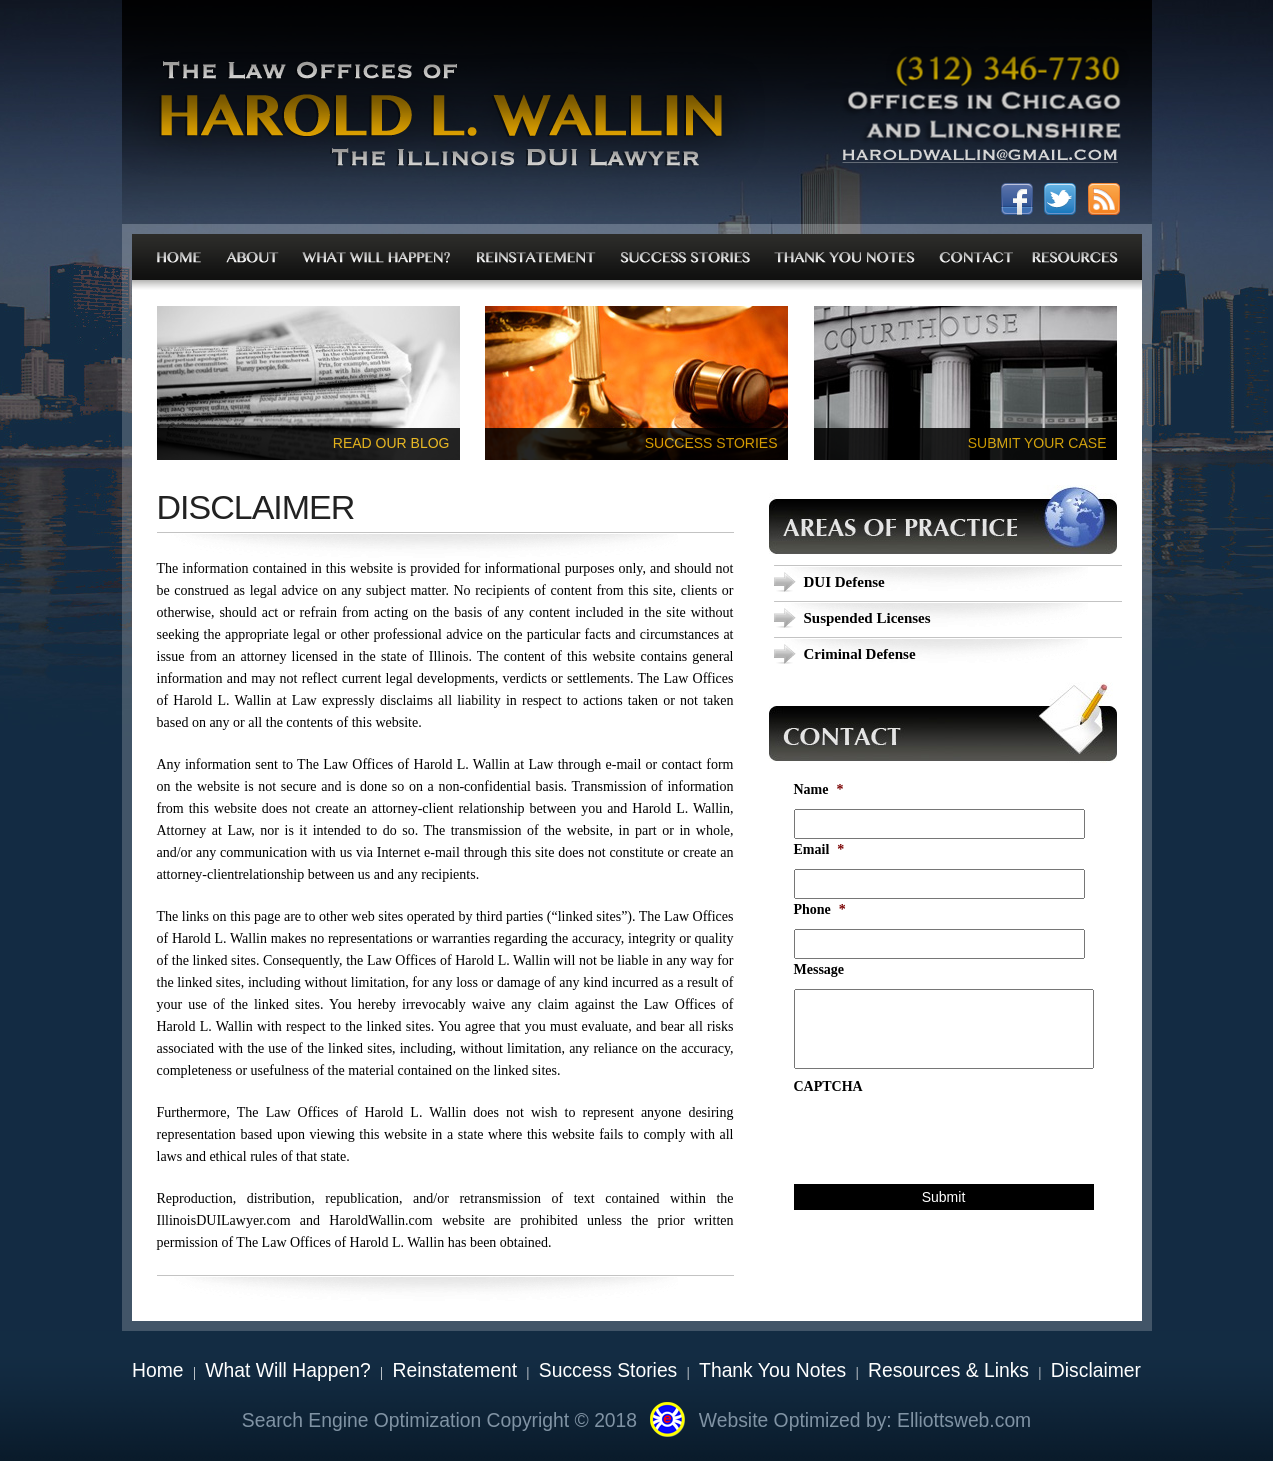 The width and height of the screenshot is (1273, 1461). Describe the element at coordinates (772, 1370) in the screenshot. I see `Thank You Notes` at that location.